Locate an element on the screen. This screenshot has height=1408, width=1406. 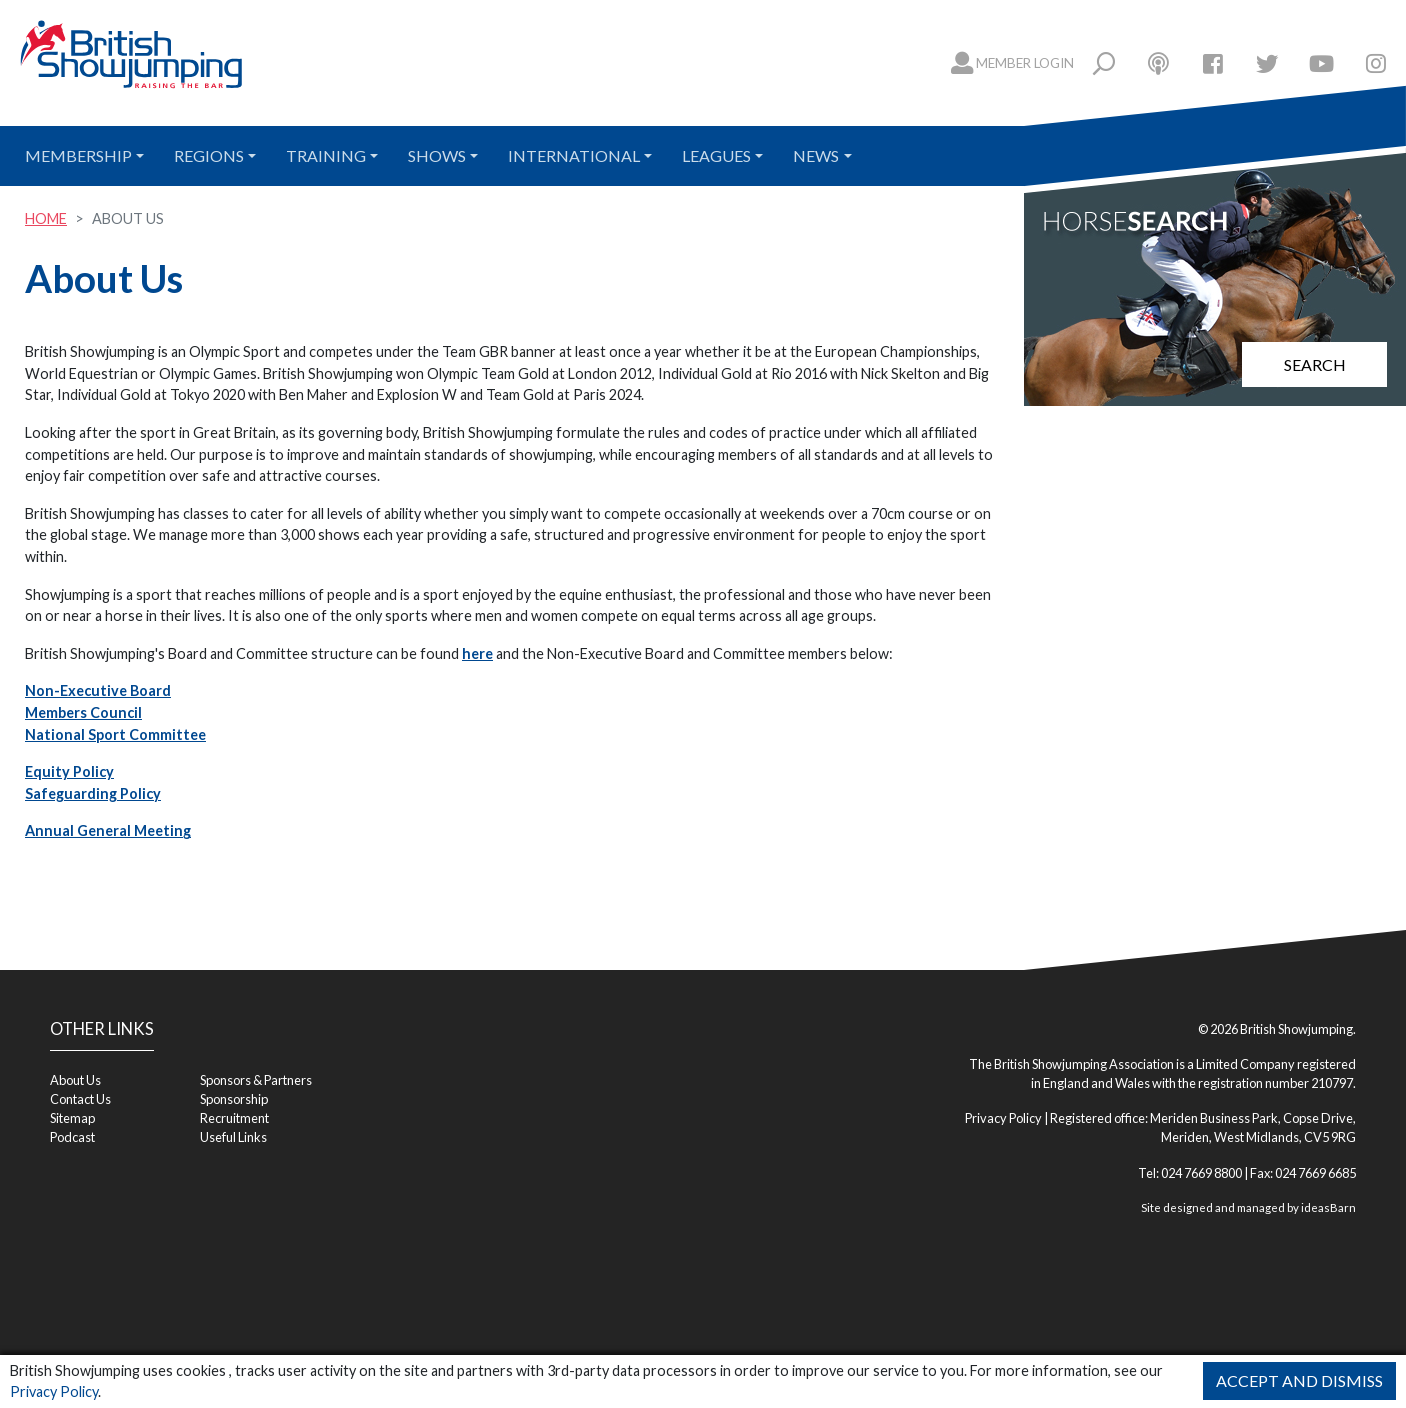
Useful Links is located at coordinates (233, 1137).